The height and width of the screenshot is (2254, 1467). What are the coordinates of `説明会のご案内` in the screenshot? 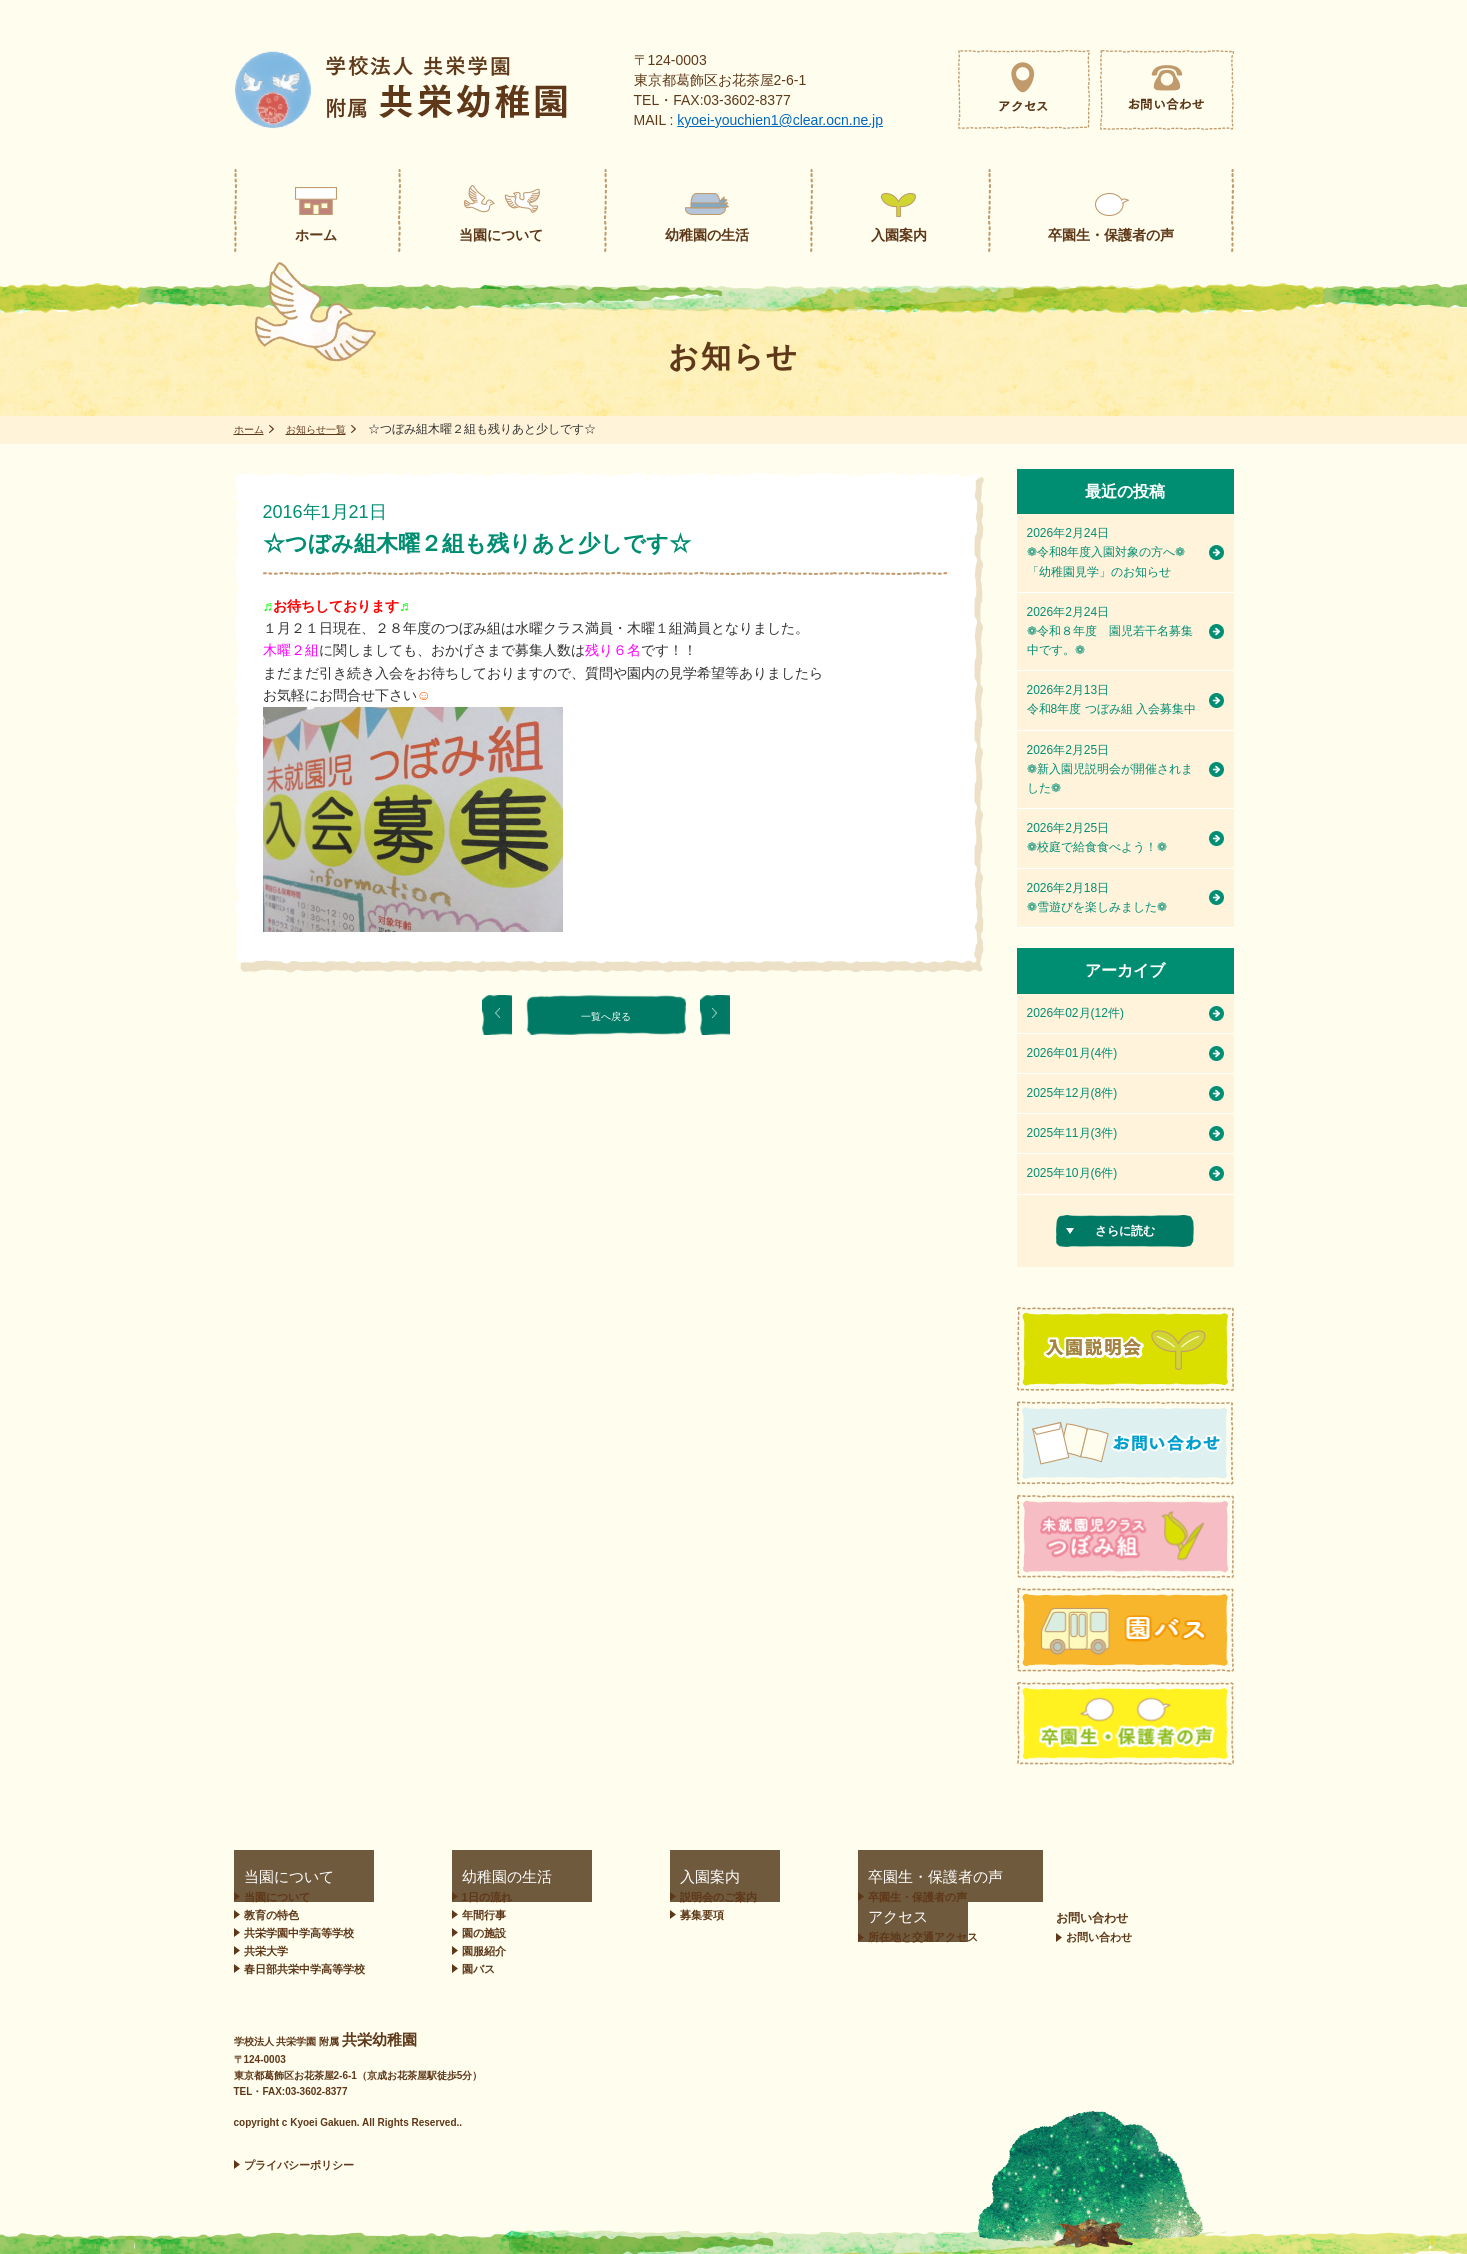 It's located at (641, 1897).